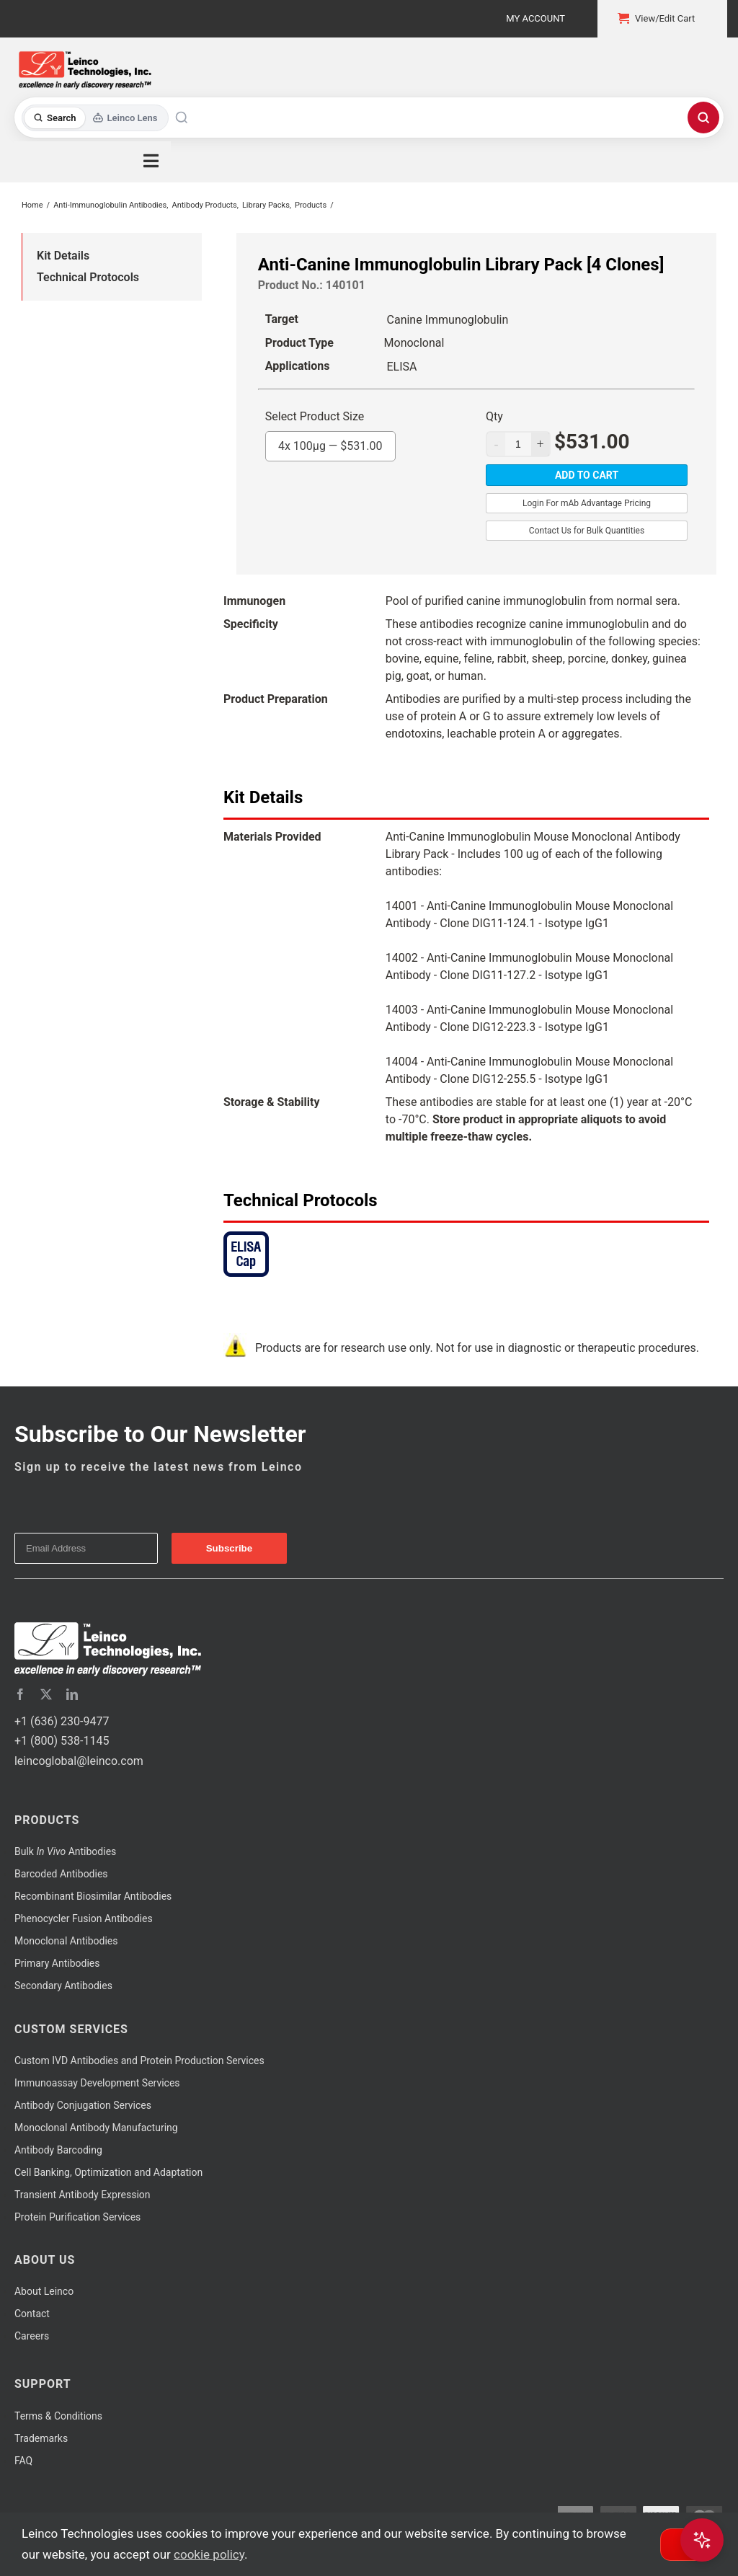 The width and height of the screenshot is (738, 2576). What do you see at coordinates (82, 2105) in the screenshot?
I see `Antibody Conjugation Services` at bounding box center [82, 2105].